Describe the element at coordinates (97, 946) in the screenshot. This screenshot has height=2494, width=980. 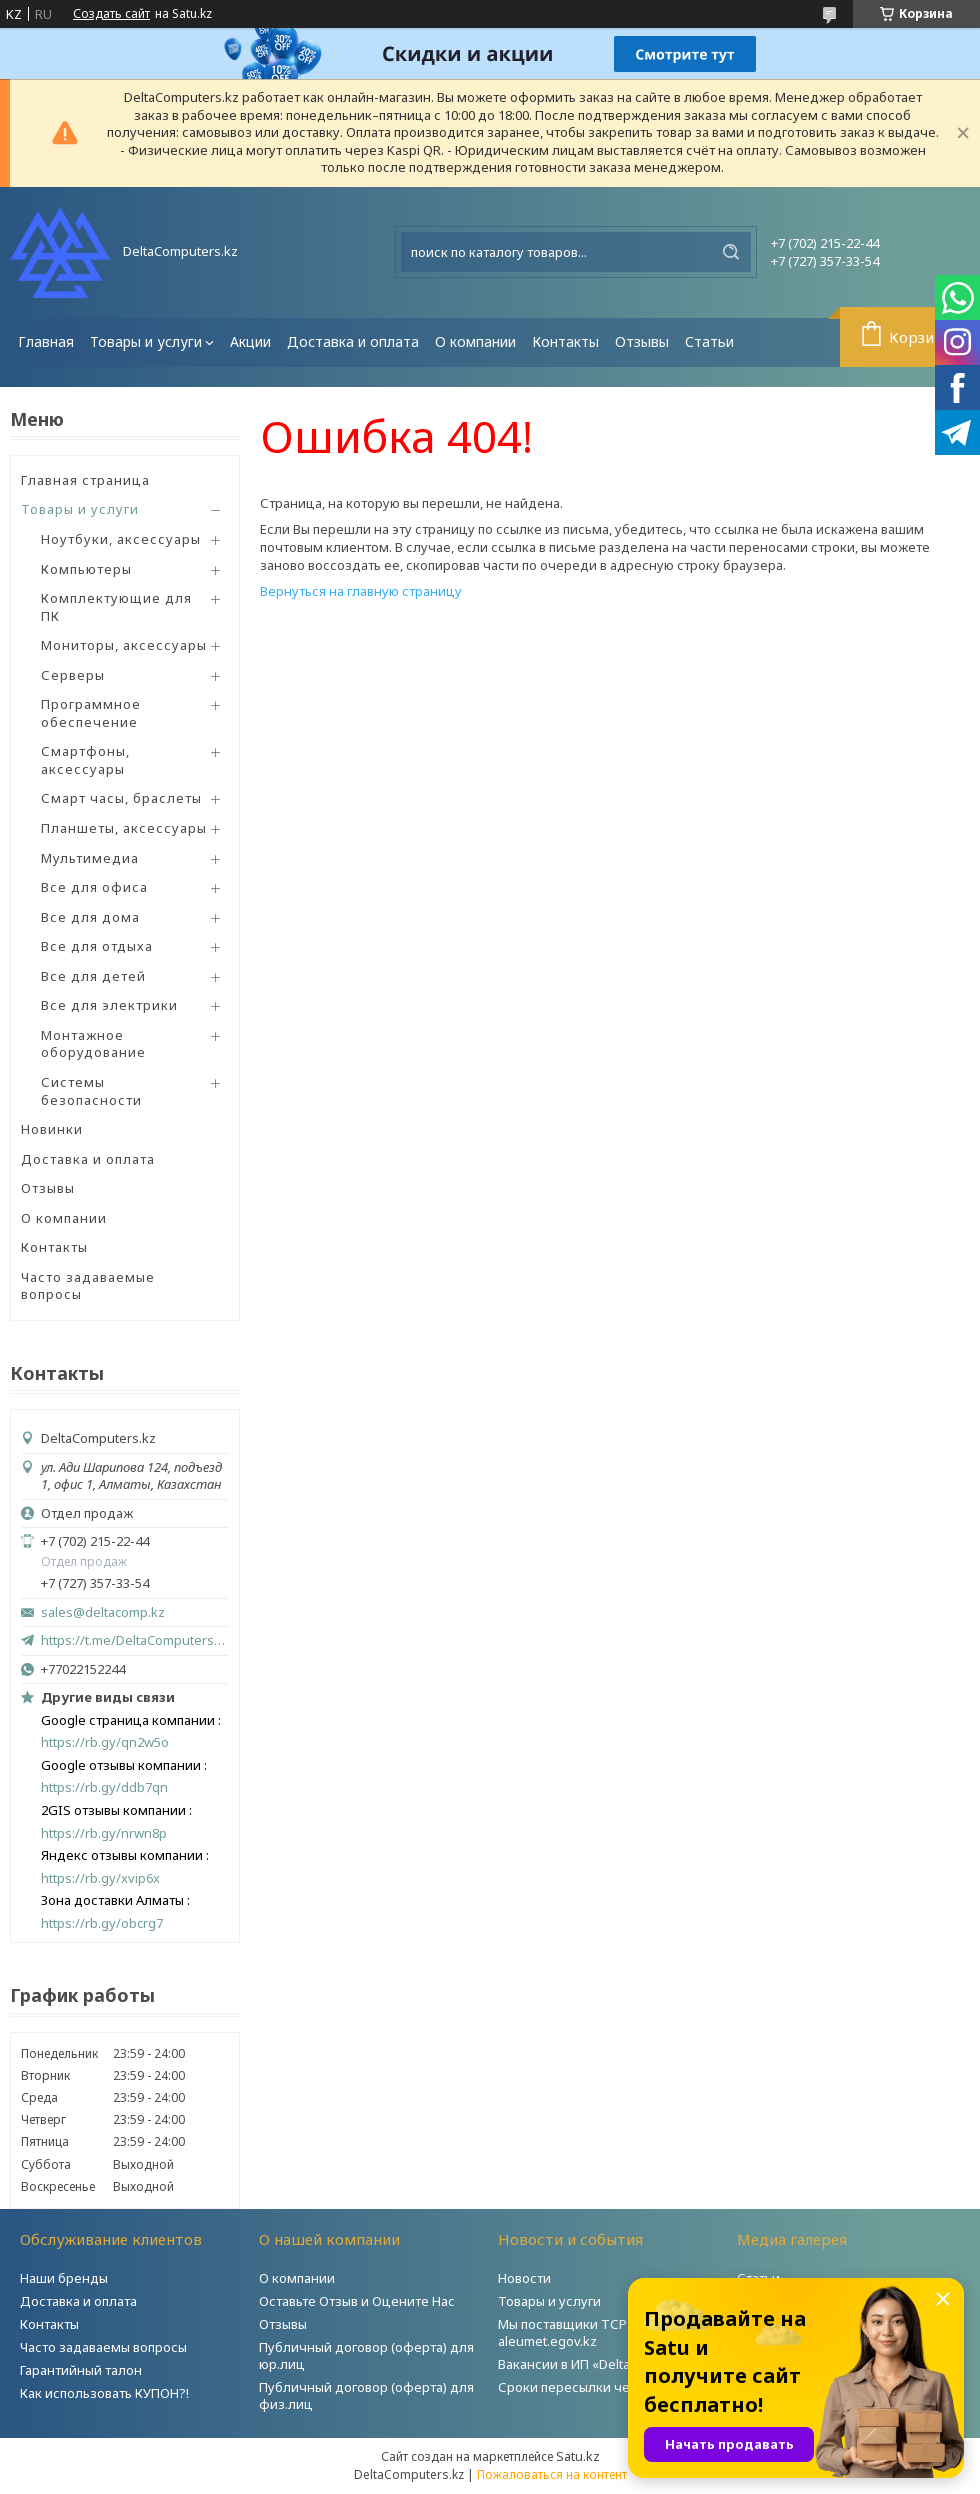
I see `Все для отдыха` at that location.